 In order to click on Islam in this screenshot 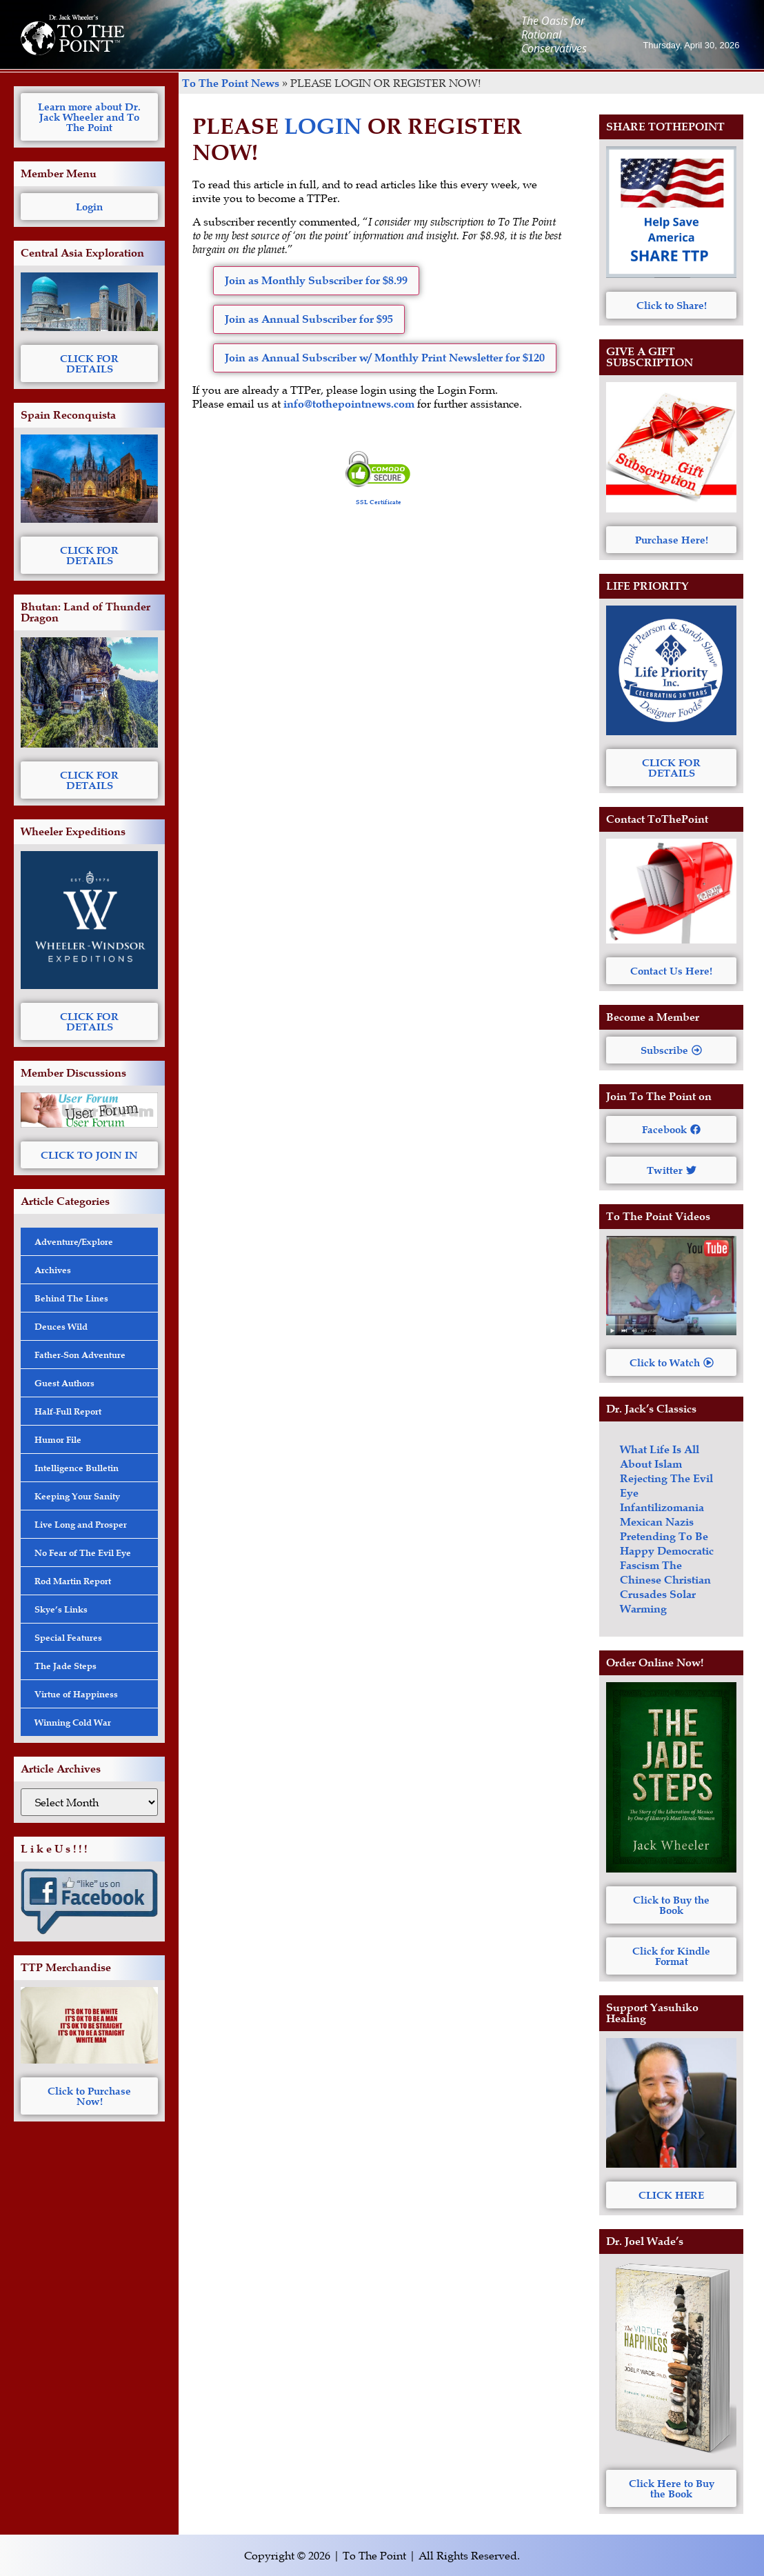, I will do `click(668, 1464)`.